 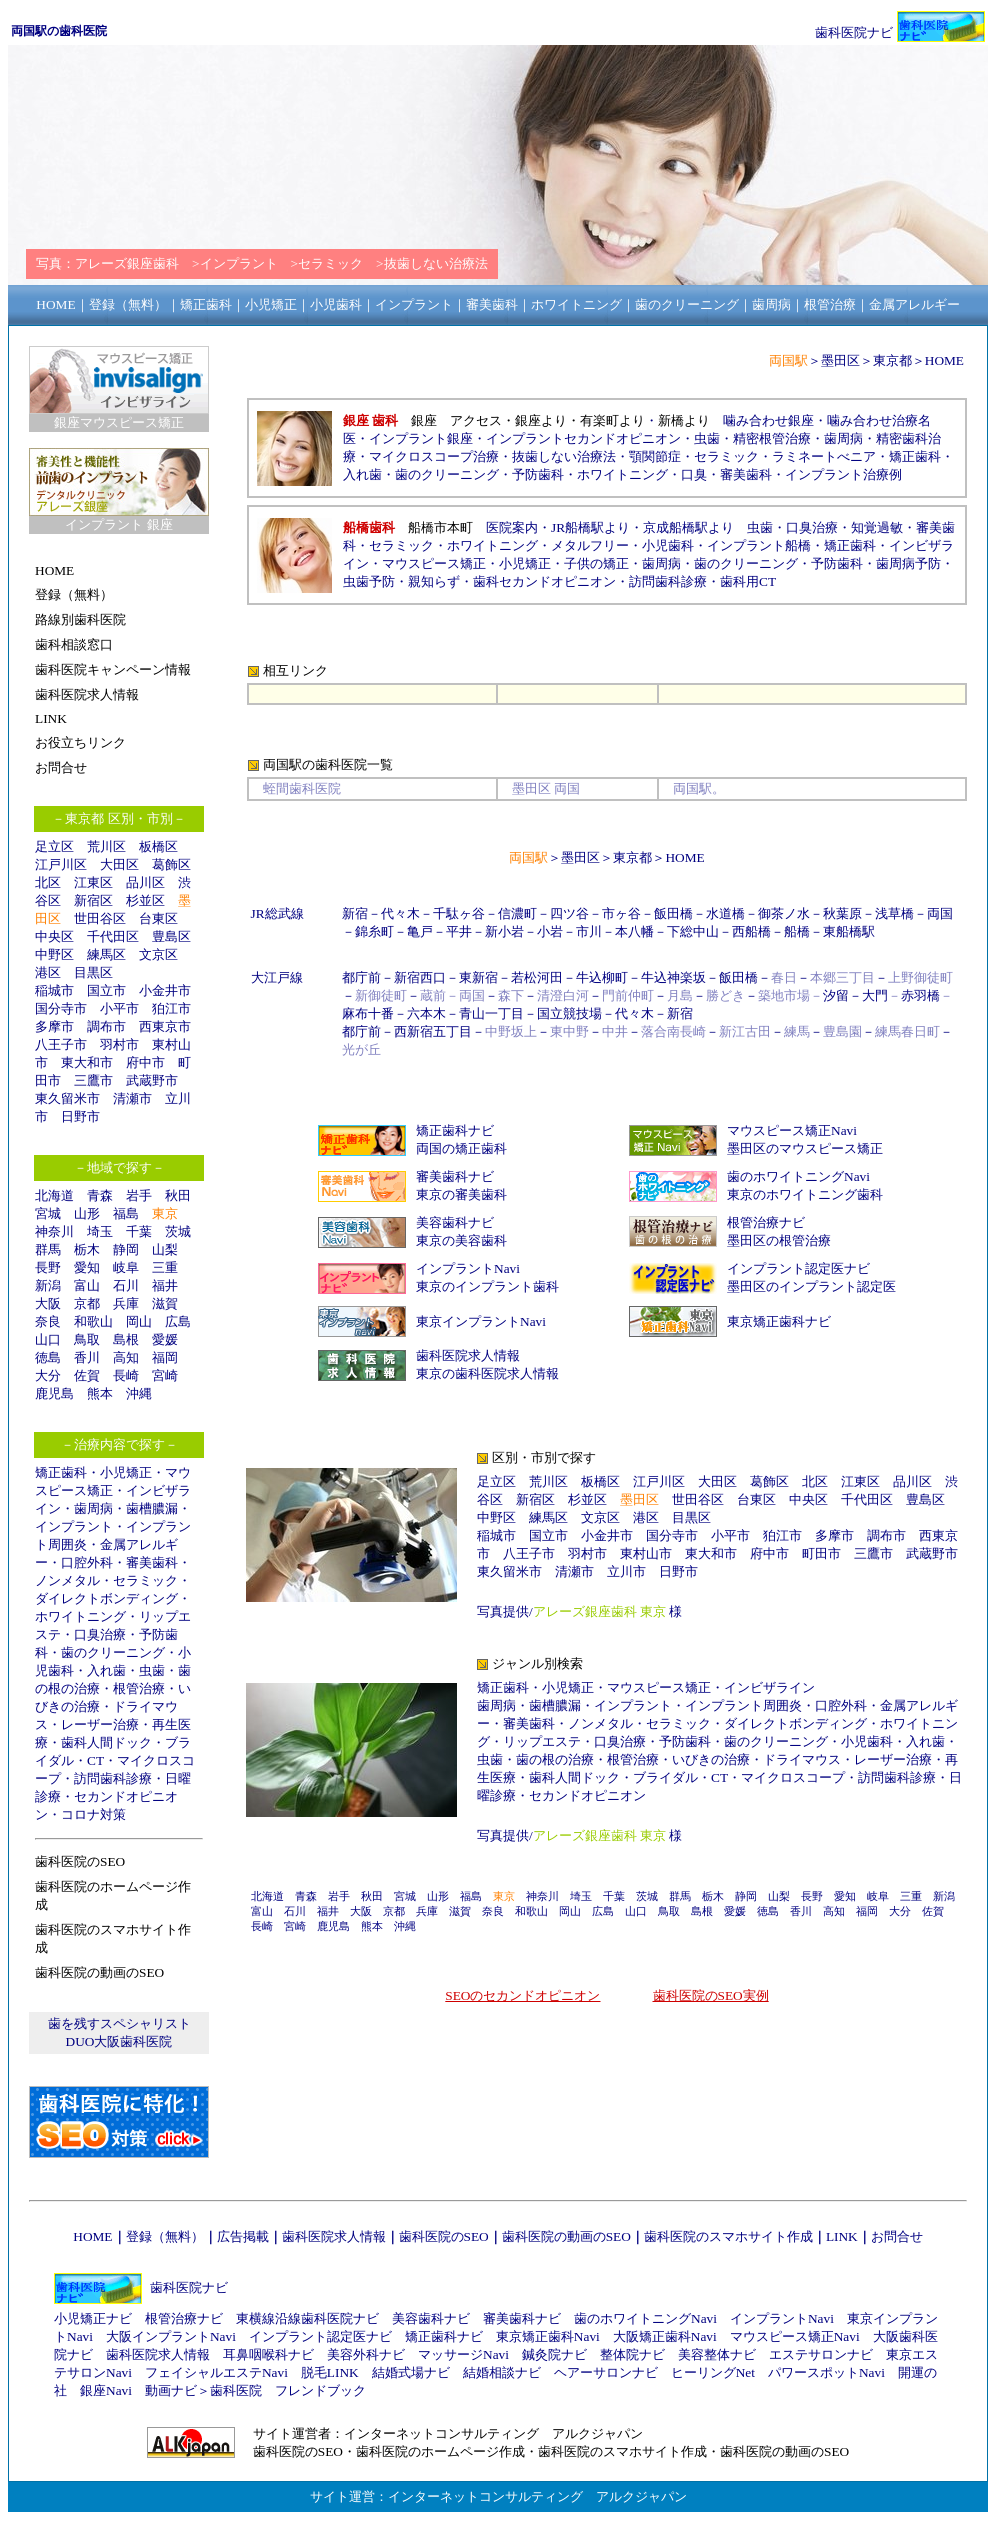 What do you see at coordinates (798, 1268) in the screenshot?
I see `インプラント認定医ナビ` at bounding box center [798, 1268].